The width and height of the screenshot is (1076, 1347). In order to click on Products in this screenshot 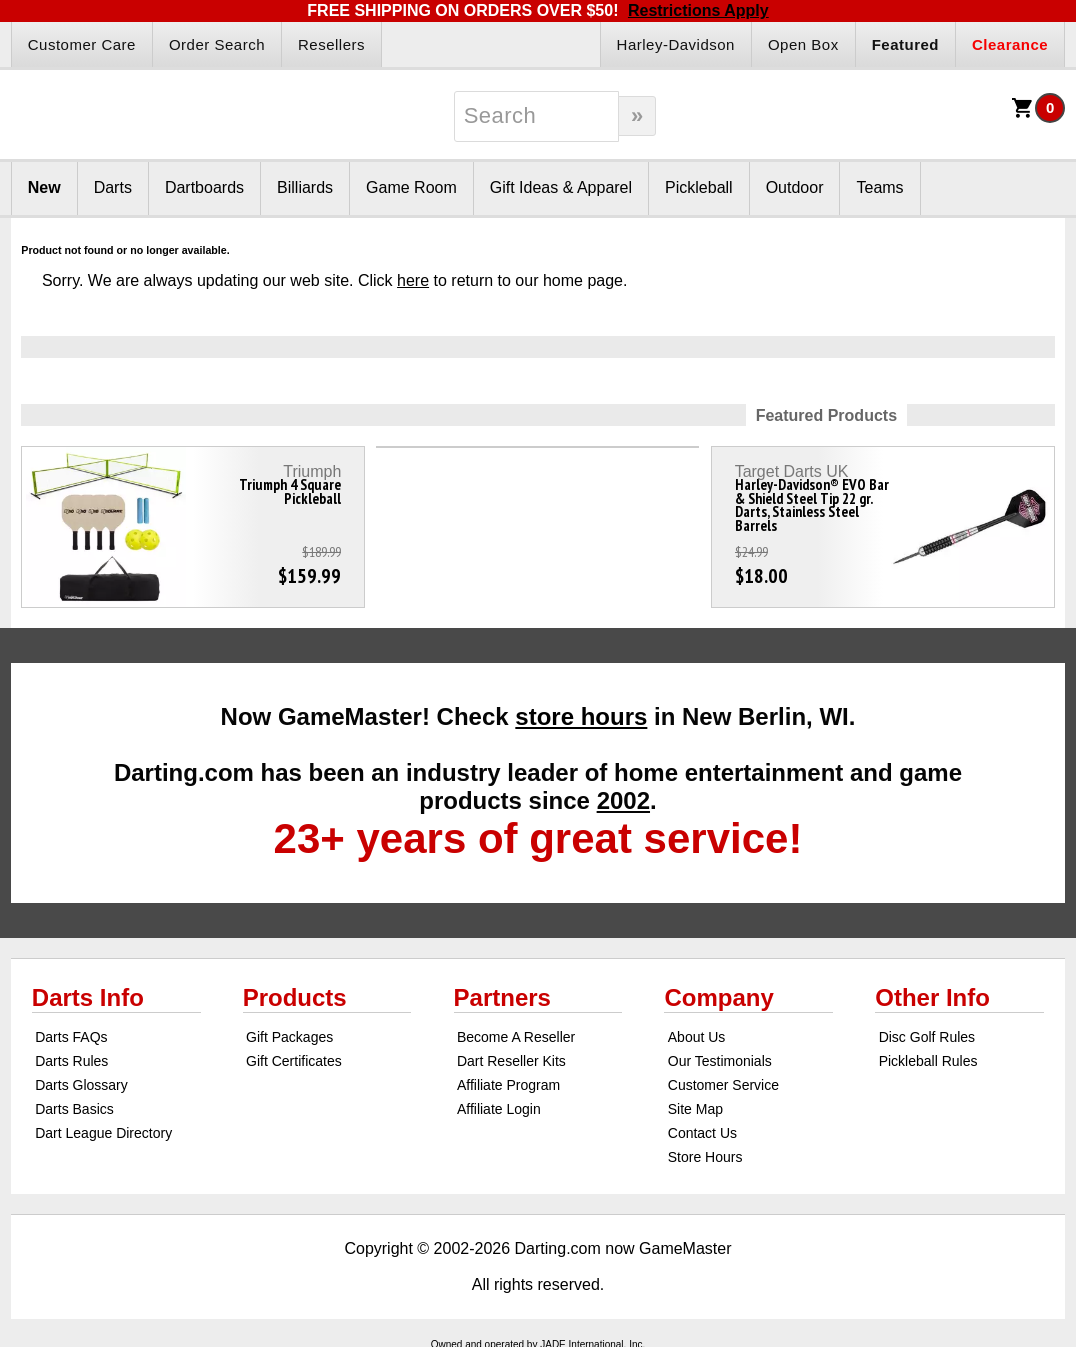, I will do `click(295, 997)`.